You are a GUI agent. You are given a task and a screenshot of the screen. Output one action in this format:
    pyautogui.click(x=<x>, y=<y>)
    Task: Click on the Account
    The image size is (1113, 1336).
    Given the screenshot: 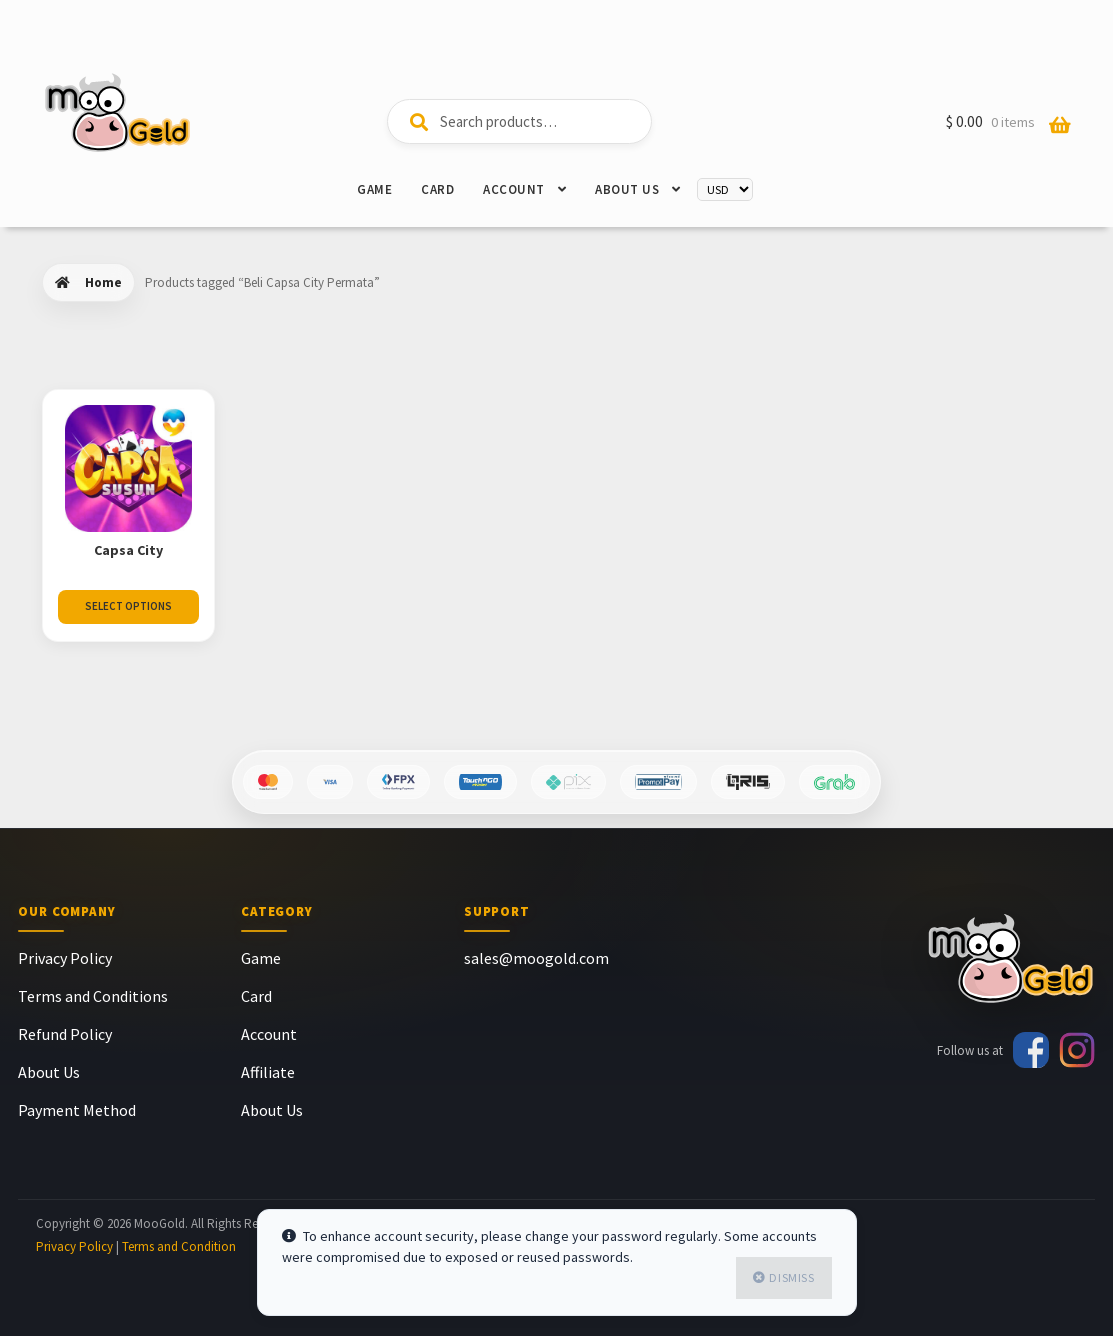 What is the action you would take?
    pyautogui.click(x=514, y=189)
    